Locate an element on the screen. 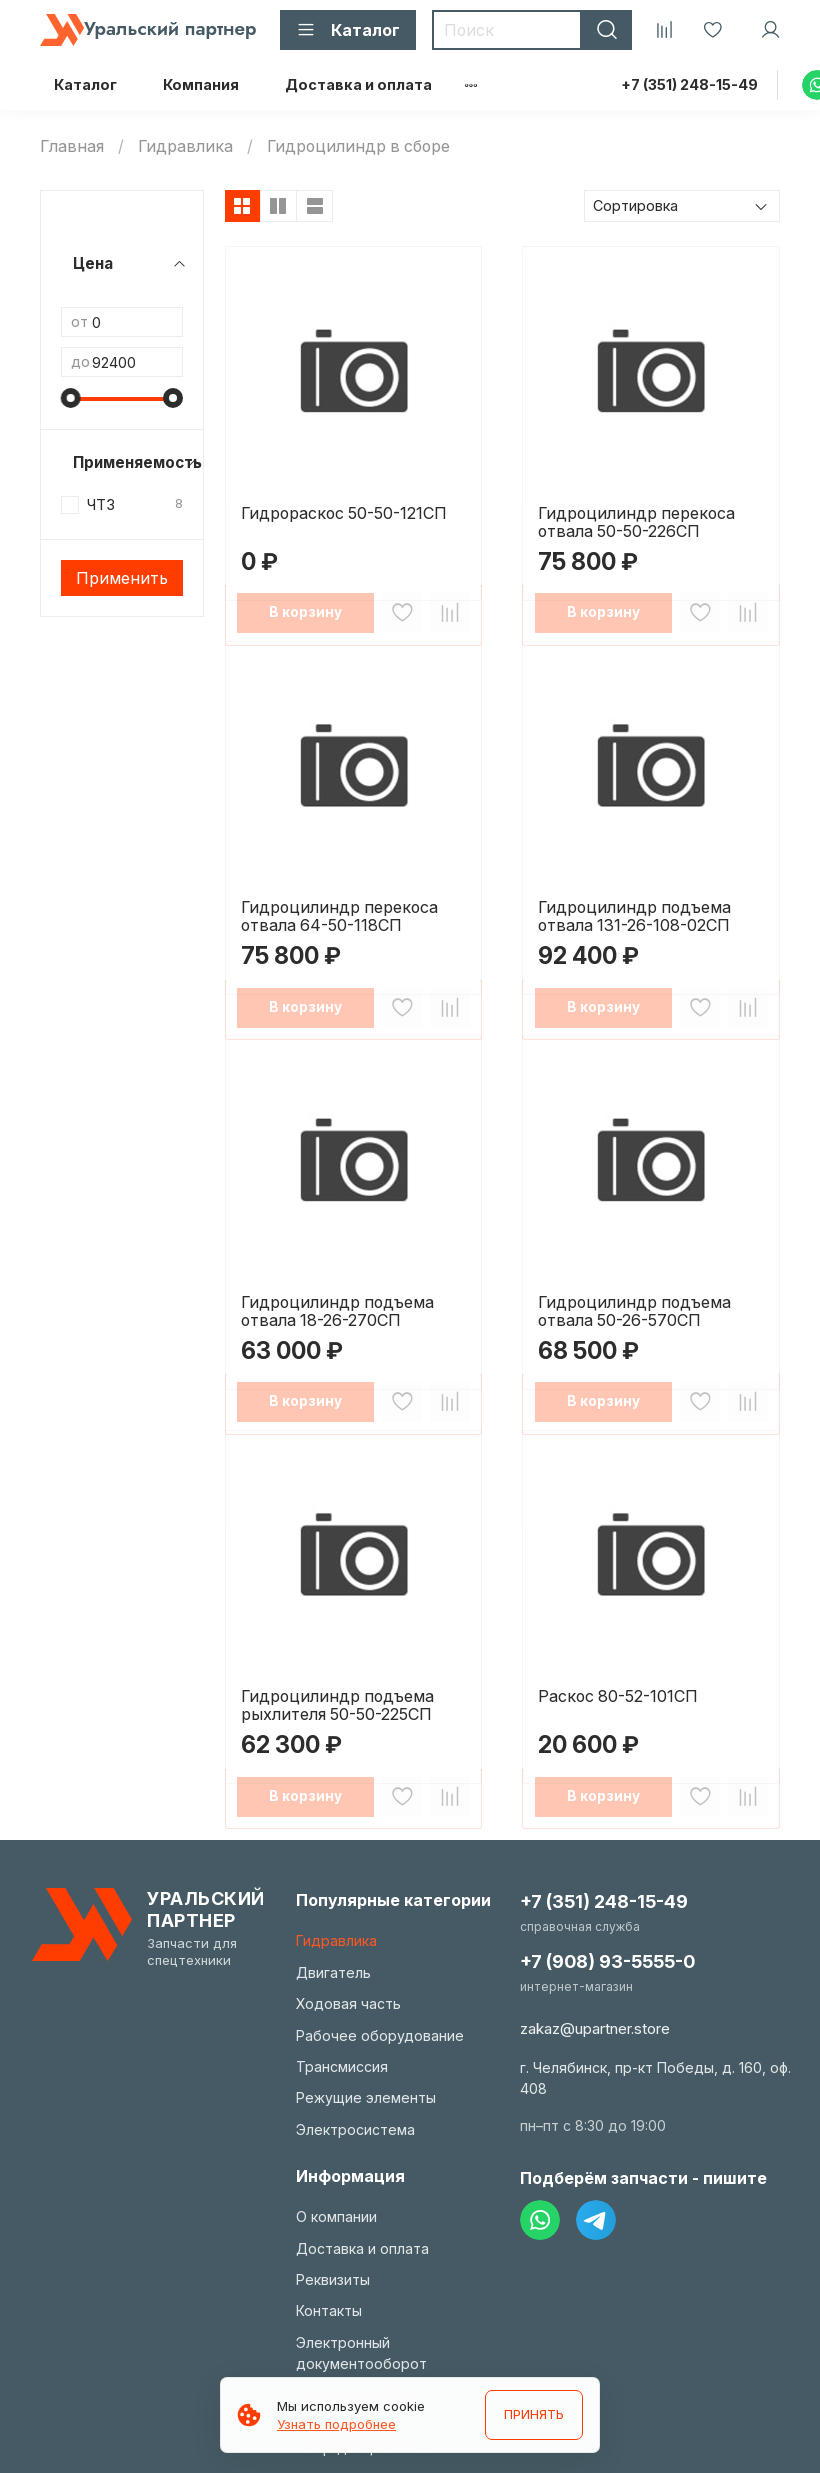  Реквизиты is located at coordinates (333, 2279).